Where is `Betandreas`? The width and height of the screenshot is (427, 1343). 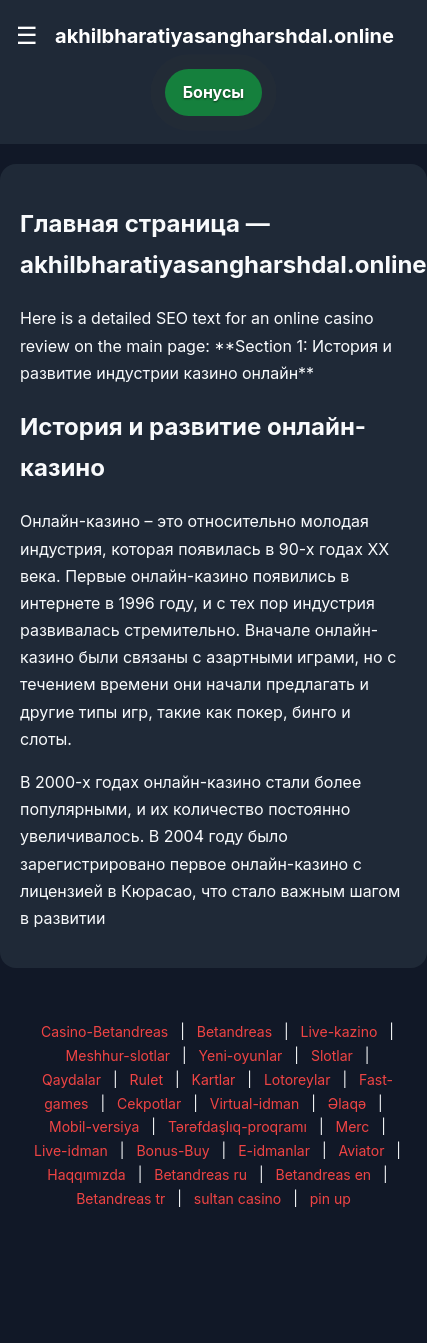
Betandreas is located at coordinates (234, 1031).